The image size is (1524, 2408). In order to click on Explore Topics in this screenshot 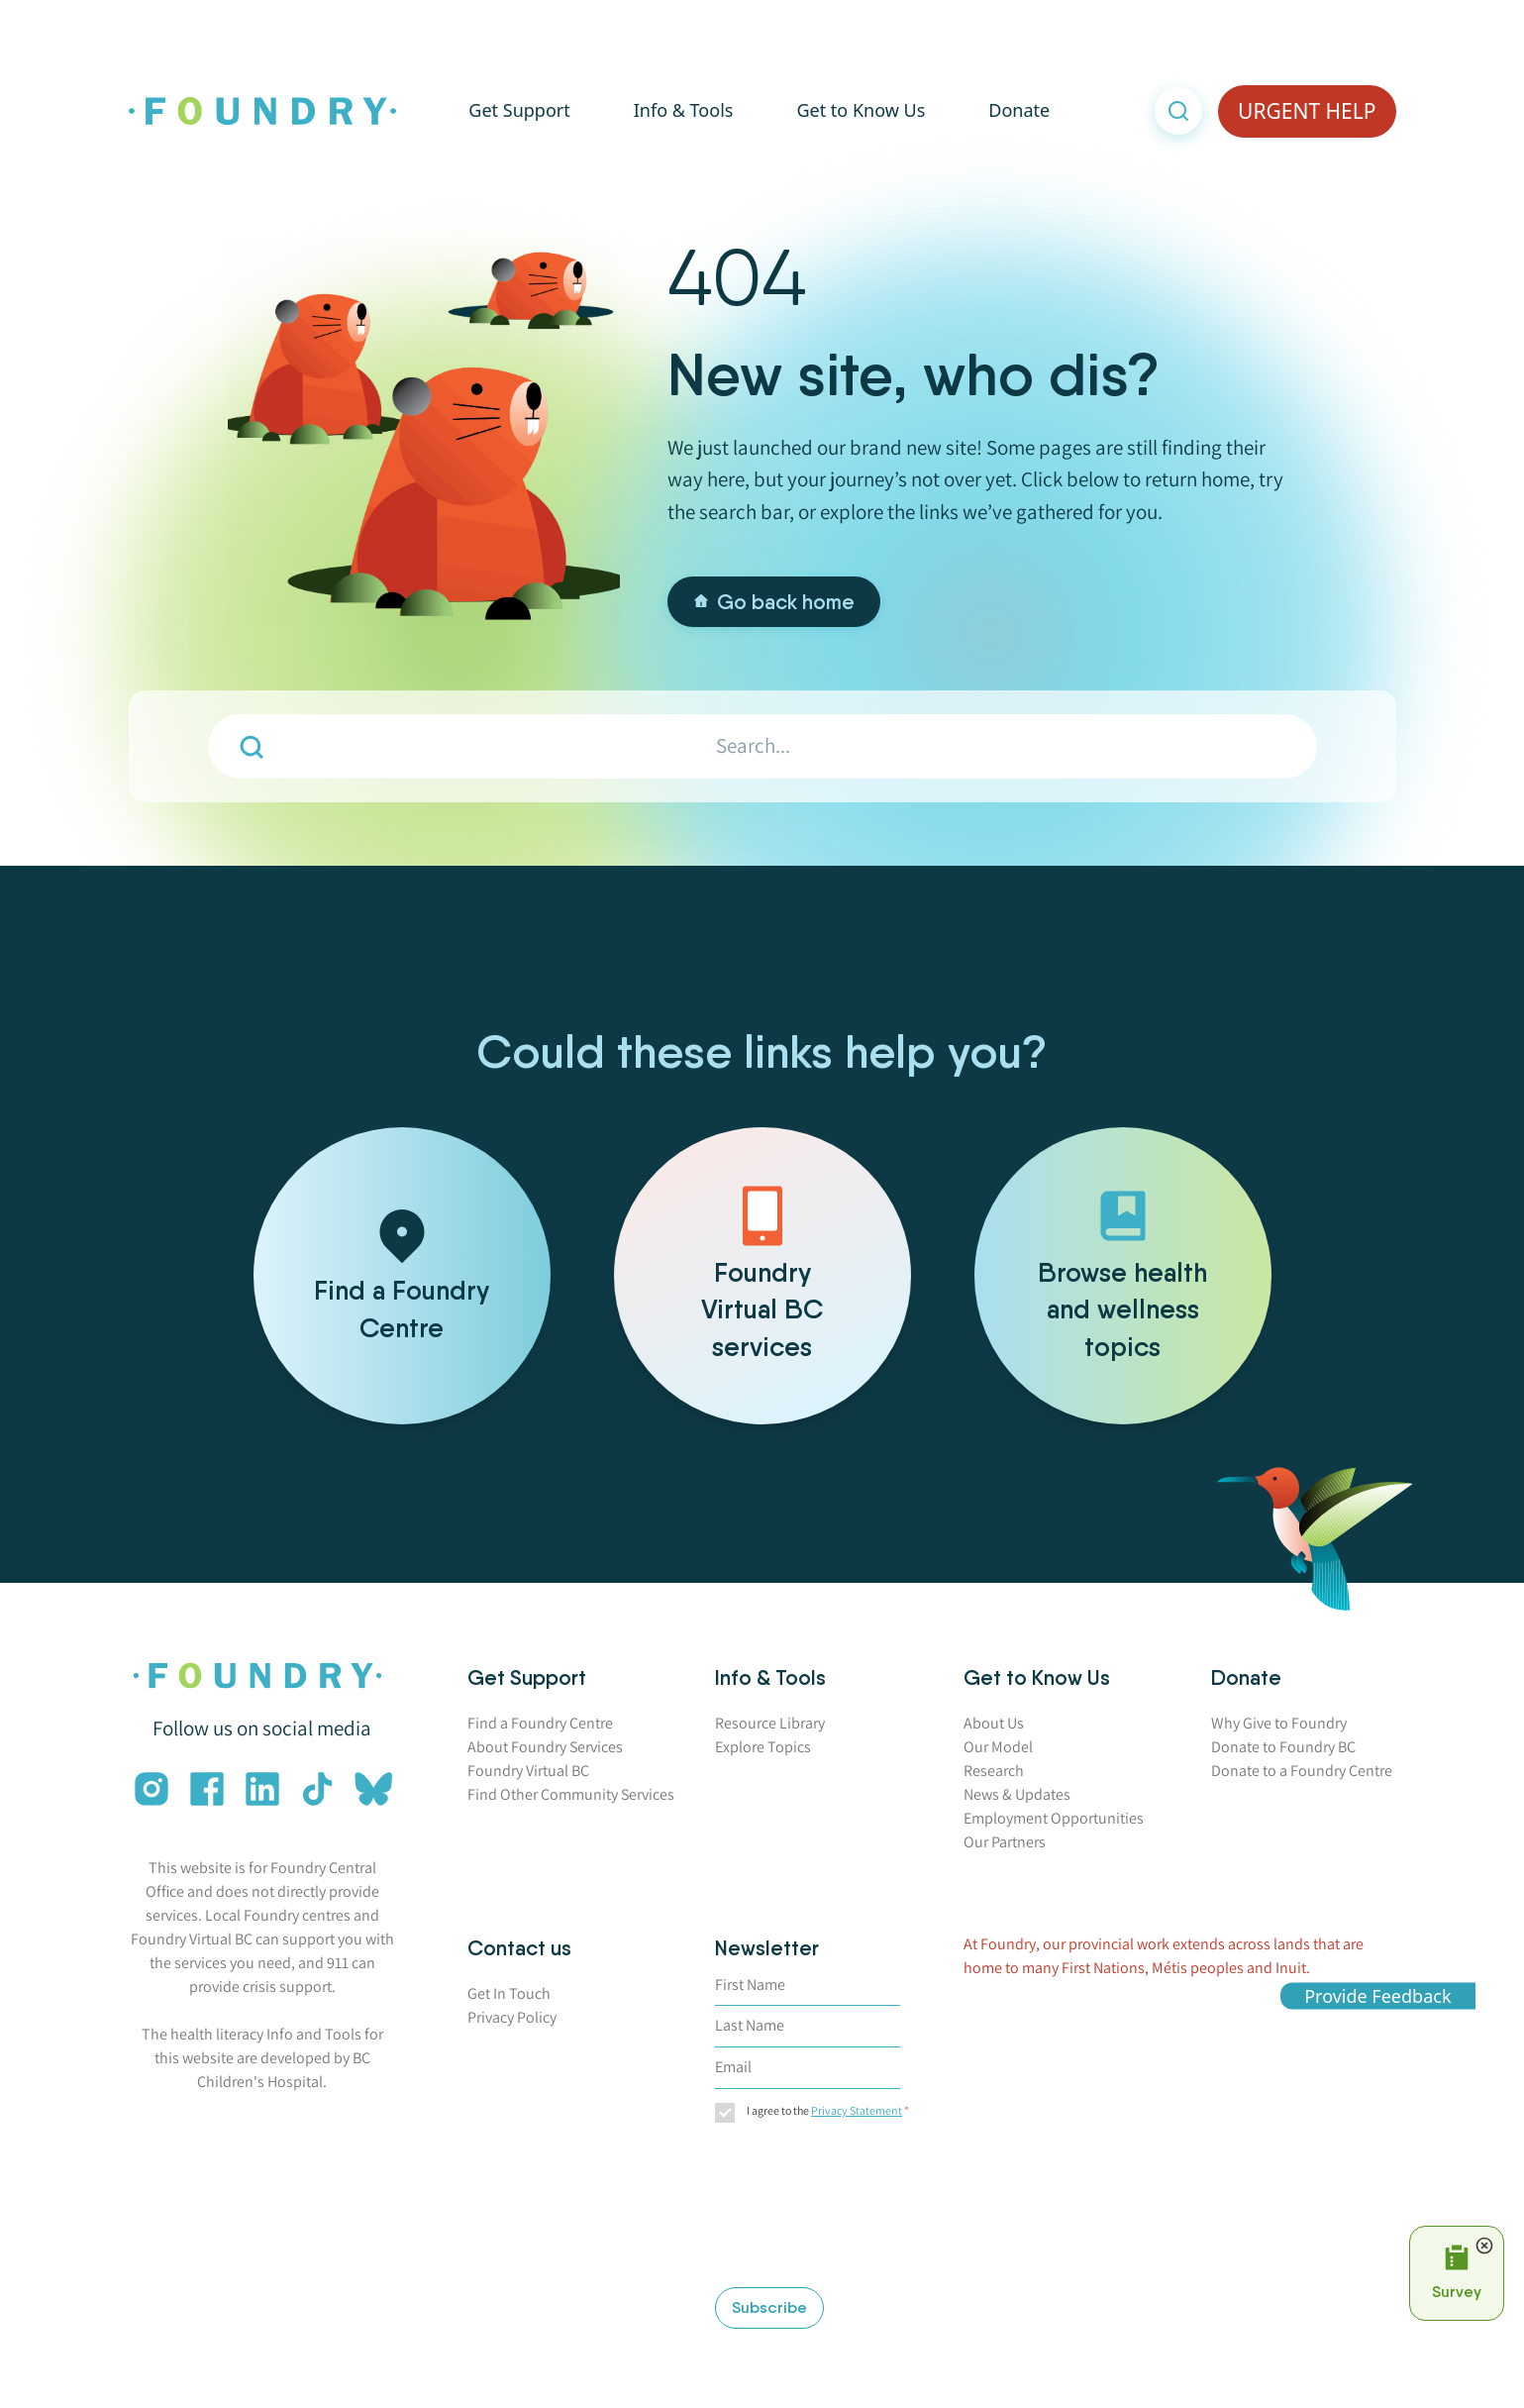, I will do `click(763, 1746)`.